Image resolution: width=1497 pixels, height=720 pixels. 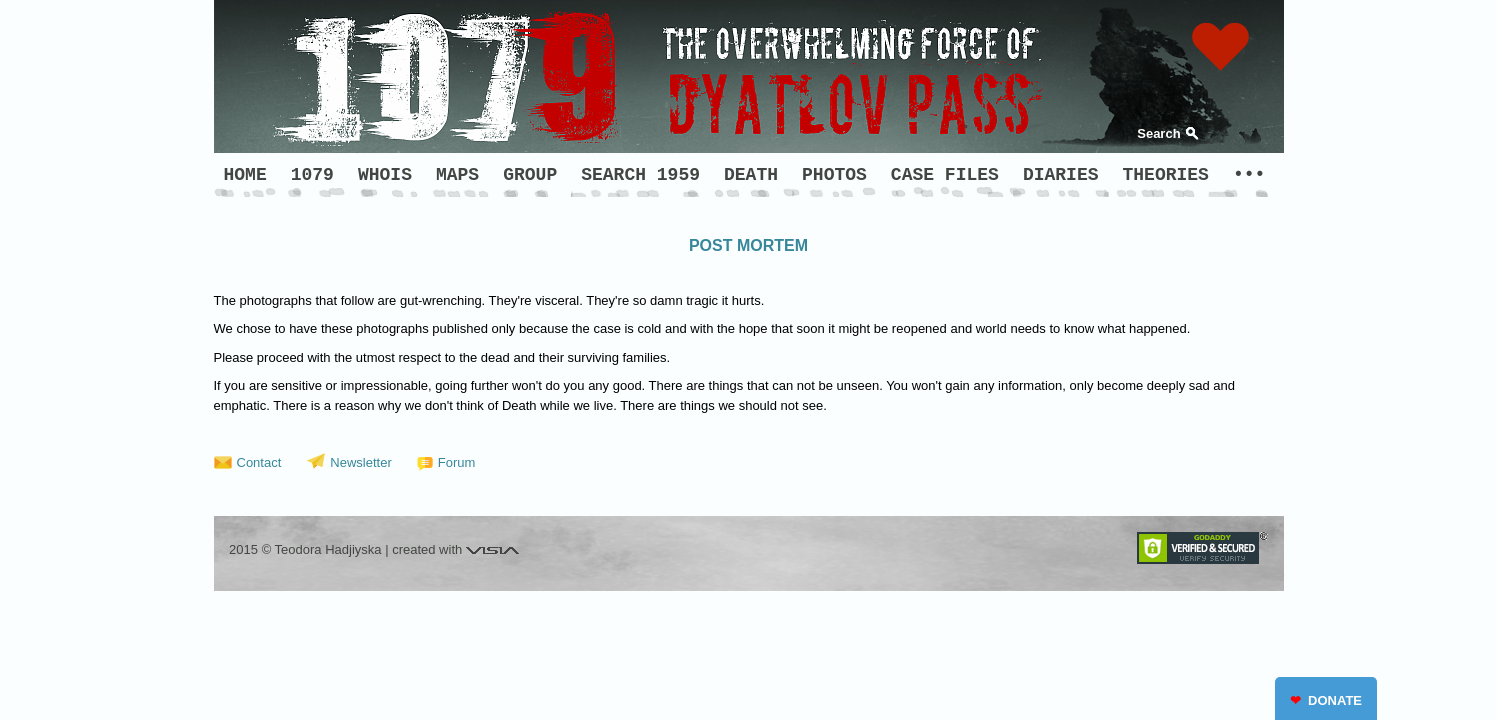 What do you see at coordinates (385, 175) in the screenshot?
I see `WHOIS` at bounding box center [385, 175].